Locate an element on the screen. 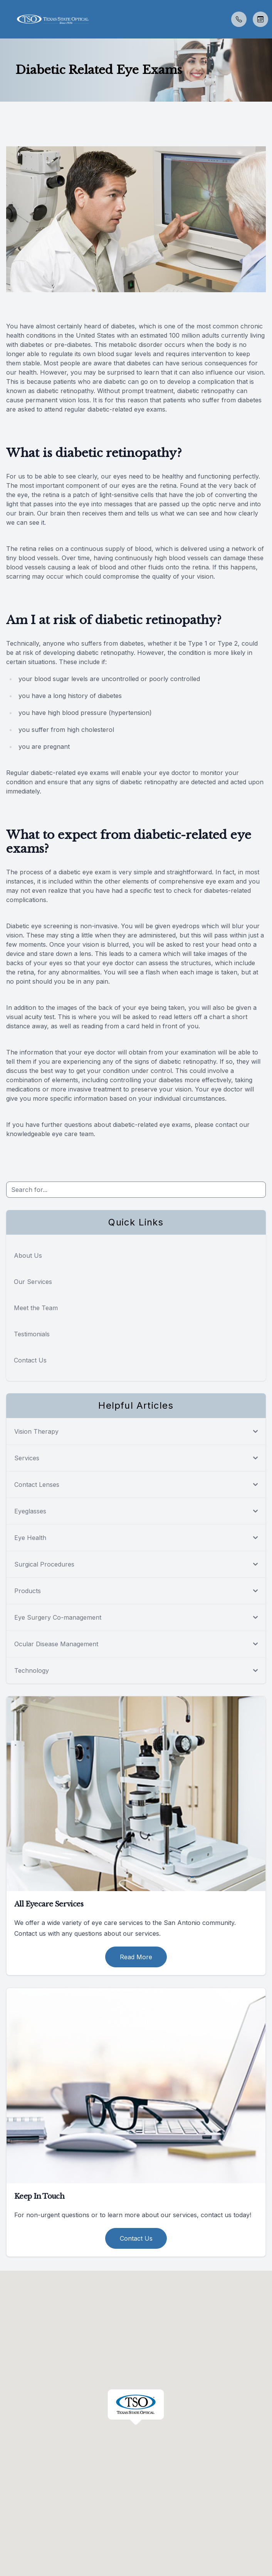 This screenshot has width=272, height=2576. About Us is located at coordinates (28, 1255).